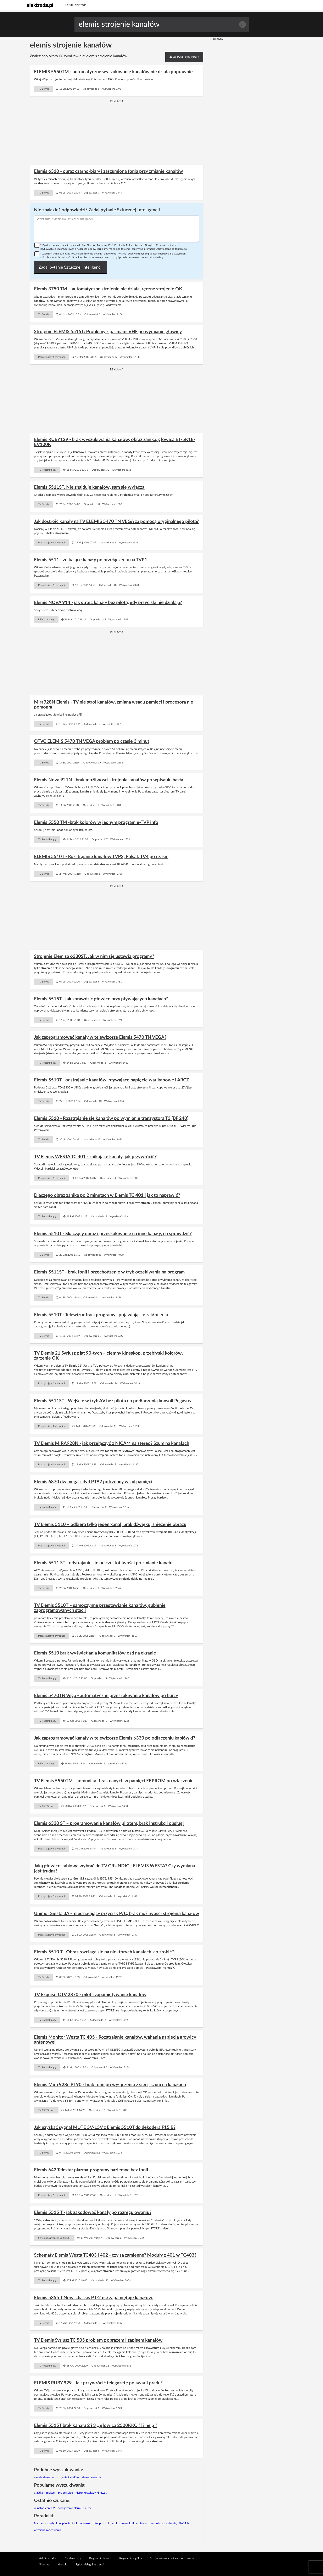 This screenshot has height=2576, width=323. I want to click on Jak zaprogramować kanały w telewizorze Elemis 5470 TN VEGA?, so click(100, 1037).